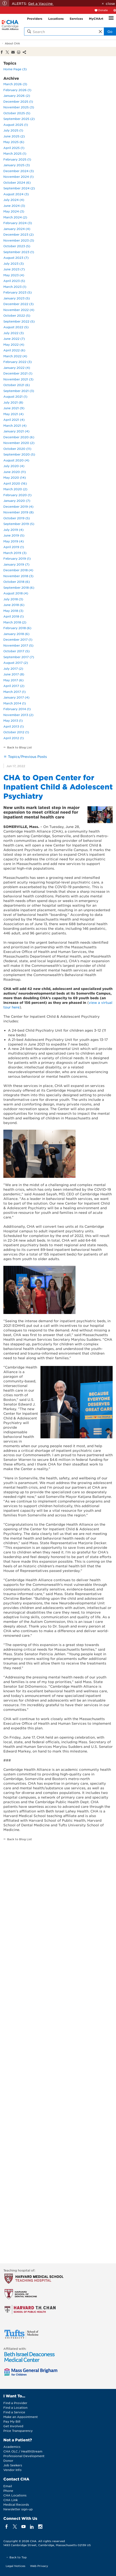 This screenshot has width=116, height=2576. Describe the element at coordinates (18, 570) in the screenshot. I see `December 2018 (4)` at that location.